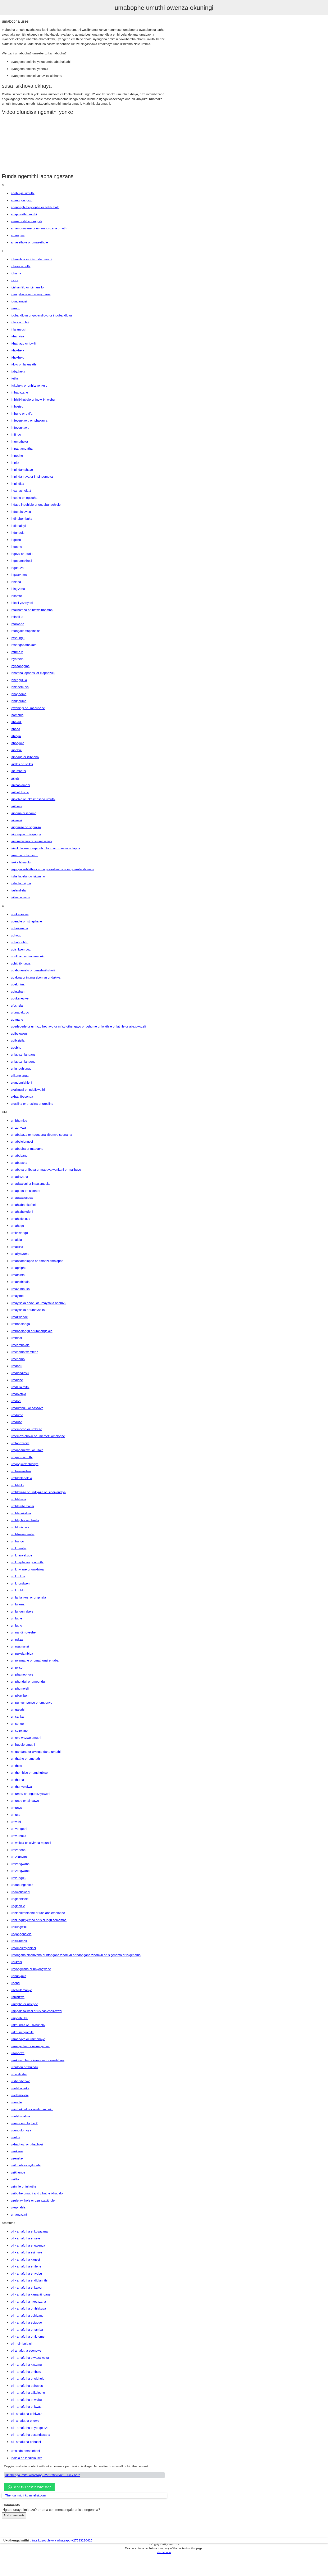 This screenshot has height=2576, width=328. I want to click on ufunabakubo, so click(20, 1012).